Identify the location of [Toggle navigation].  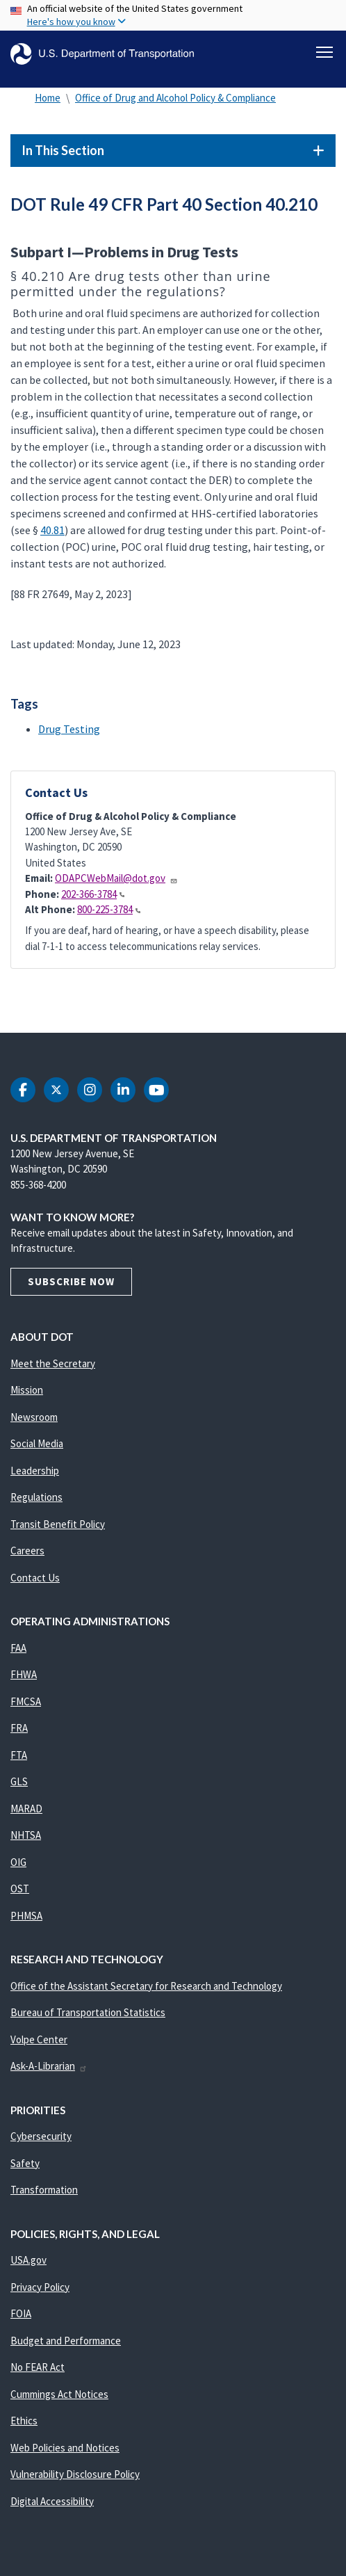
(324, 52).